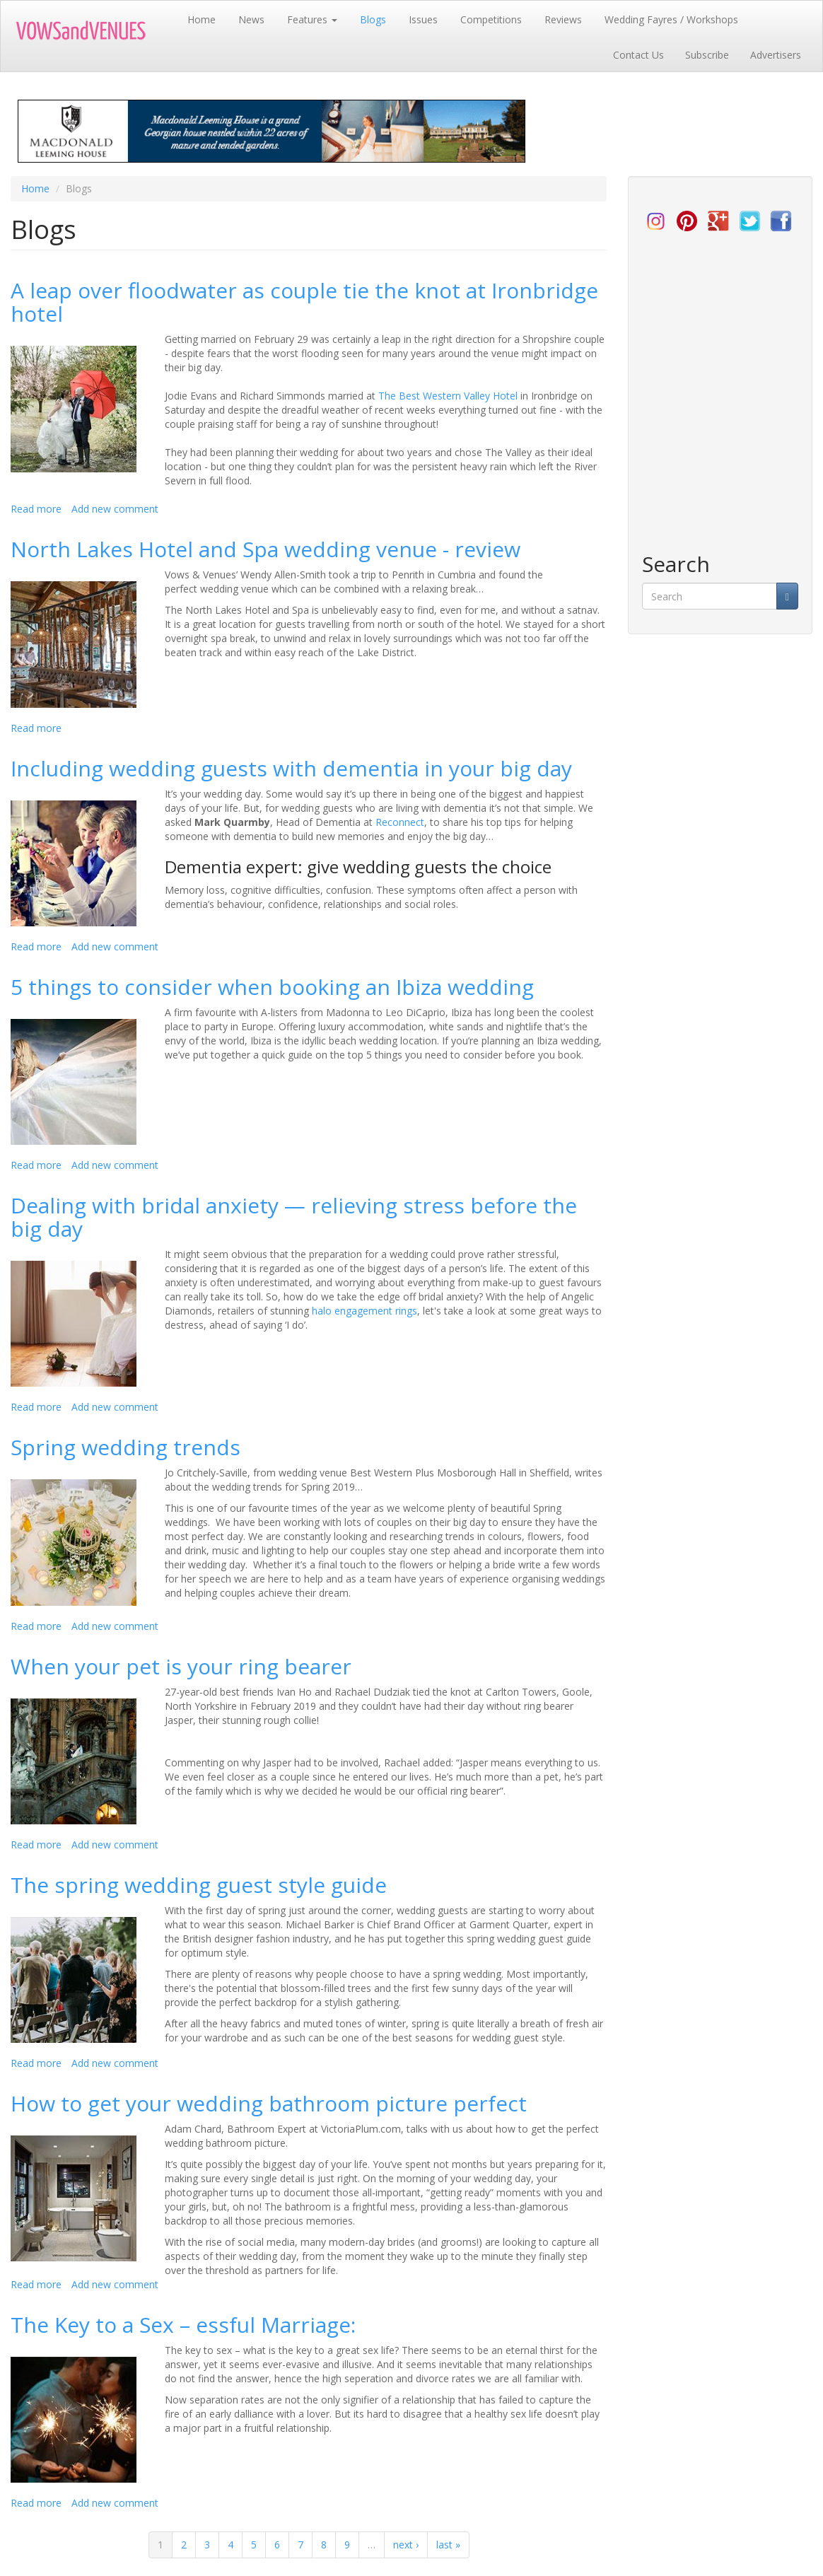 The height and width of the screenshot is (2576, 823). Describe the element at coordinates (563, 19) in the screenshot. I see `Reviews` at that location.